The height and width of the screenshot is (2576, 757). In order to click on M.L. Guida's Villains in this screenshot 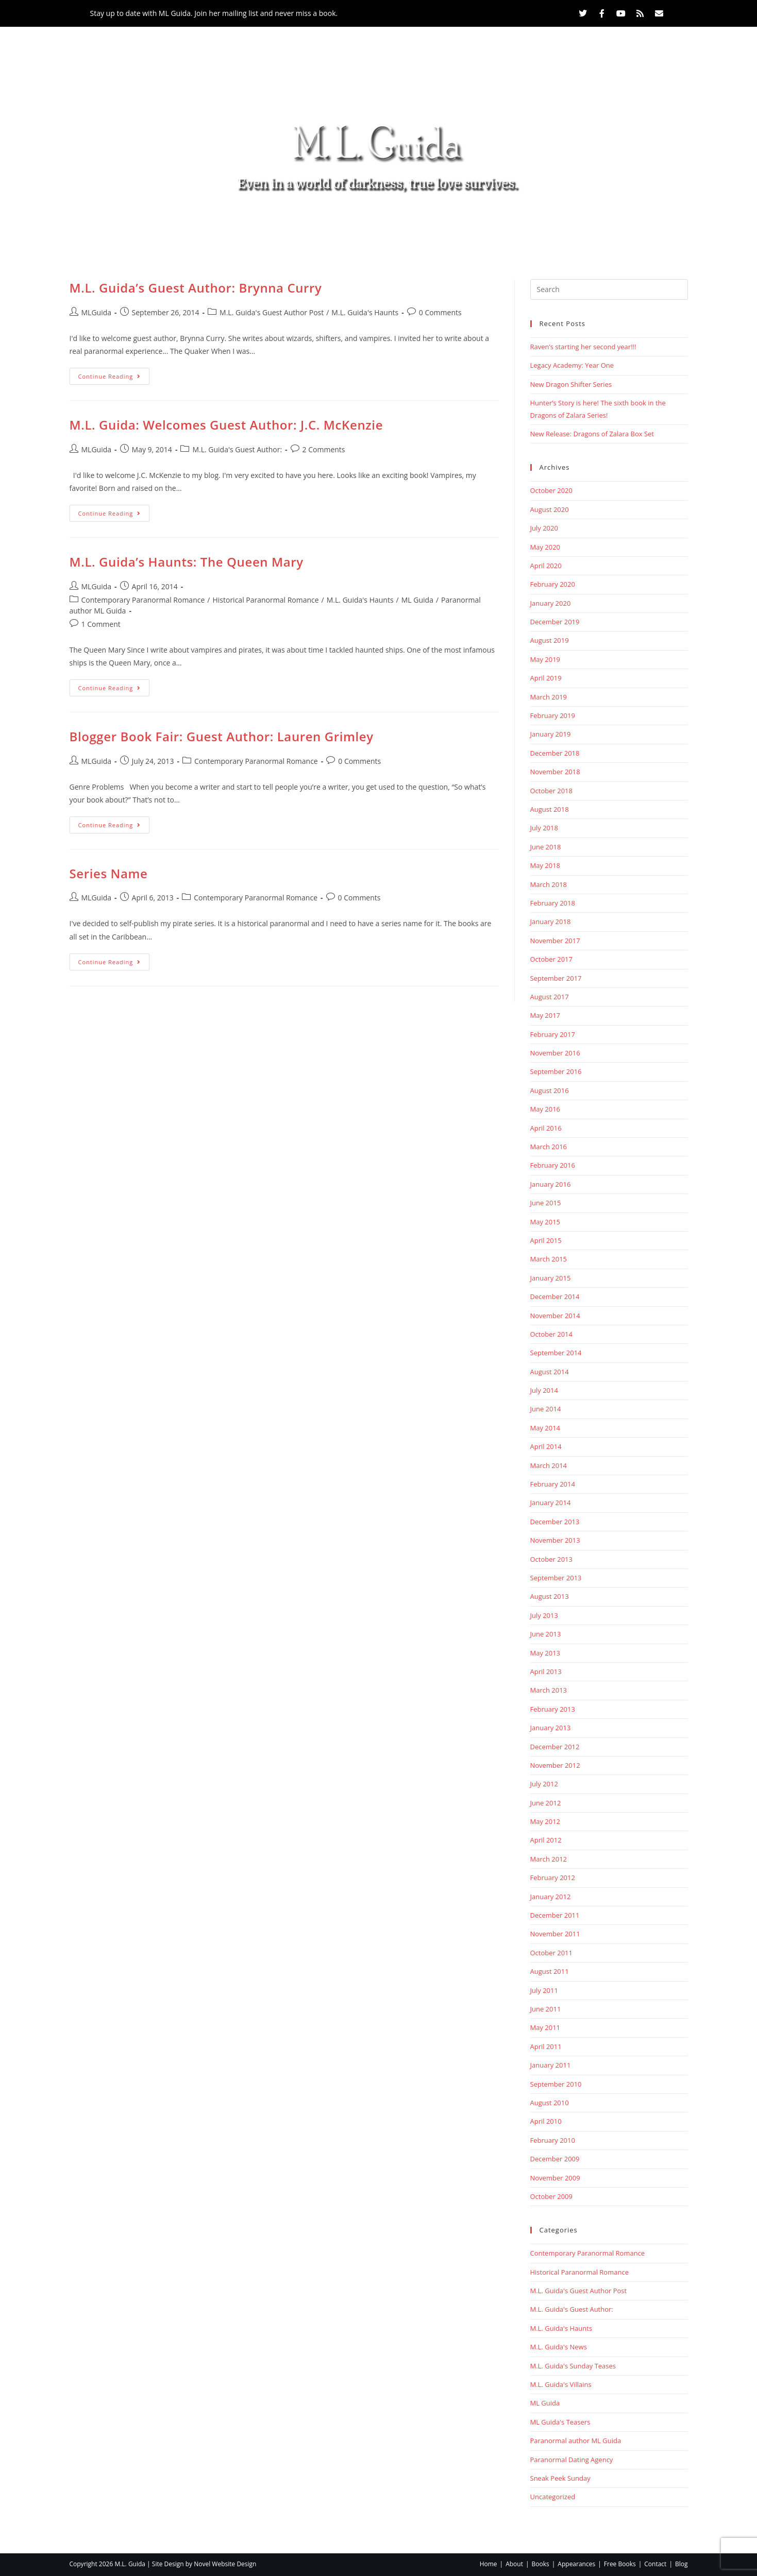, I will do `click(561, 2384)`.